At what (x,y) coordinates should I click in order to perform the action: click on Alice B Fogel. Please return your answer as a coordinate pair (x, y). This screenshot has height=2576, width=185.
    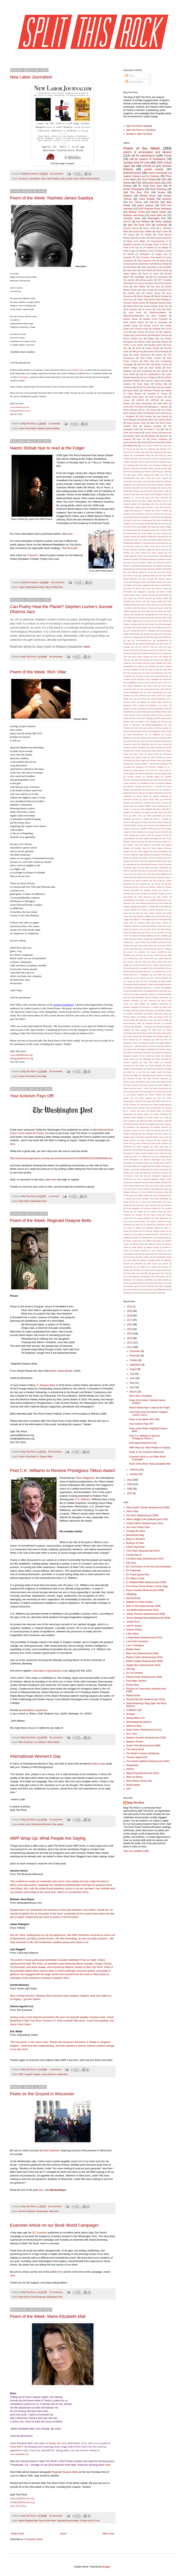
    Looking at the image, I should click on (153, 670).